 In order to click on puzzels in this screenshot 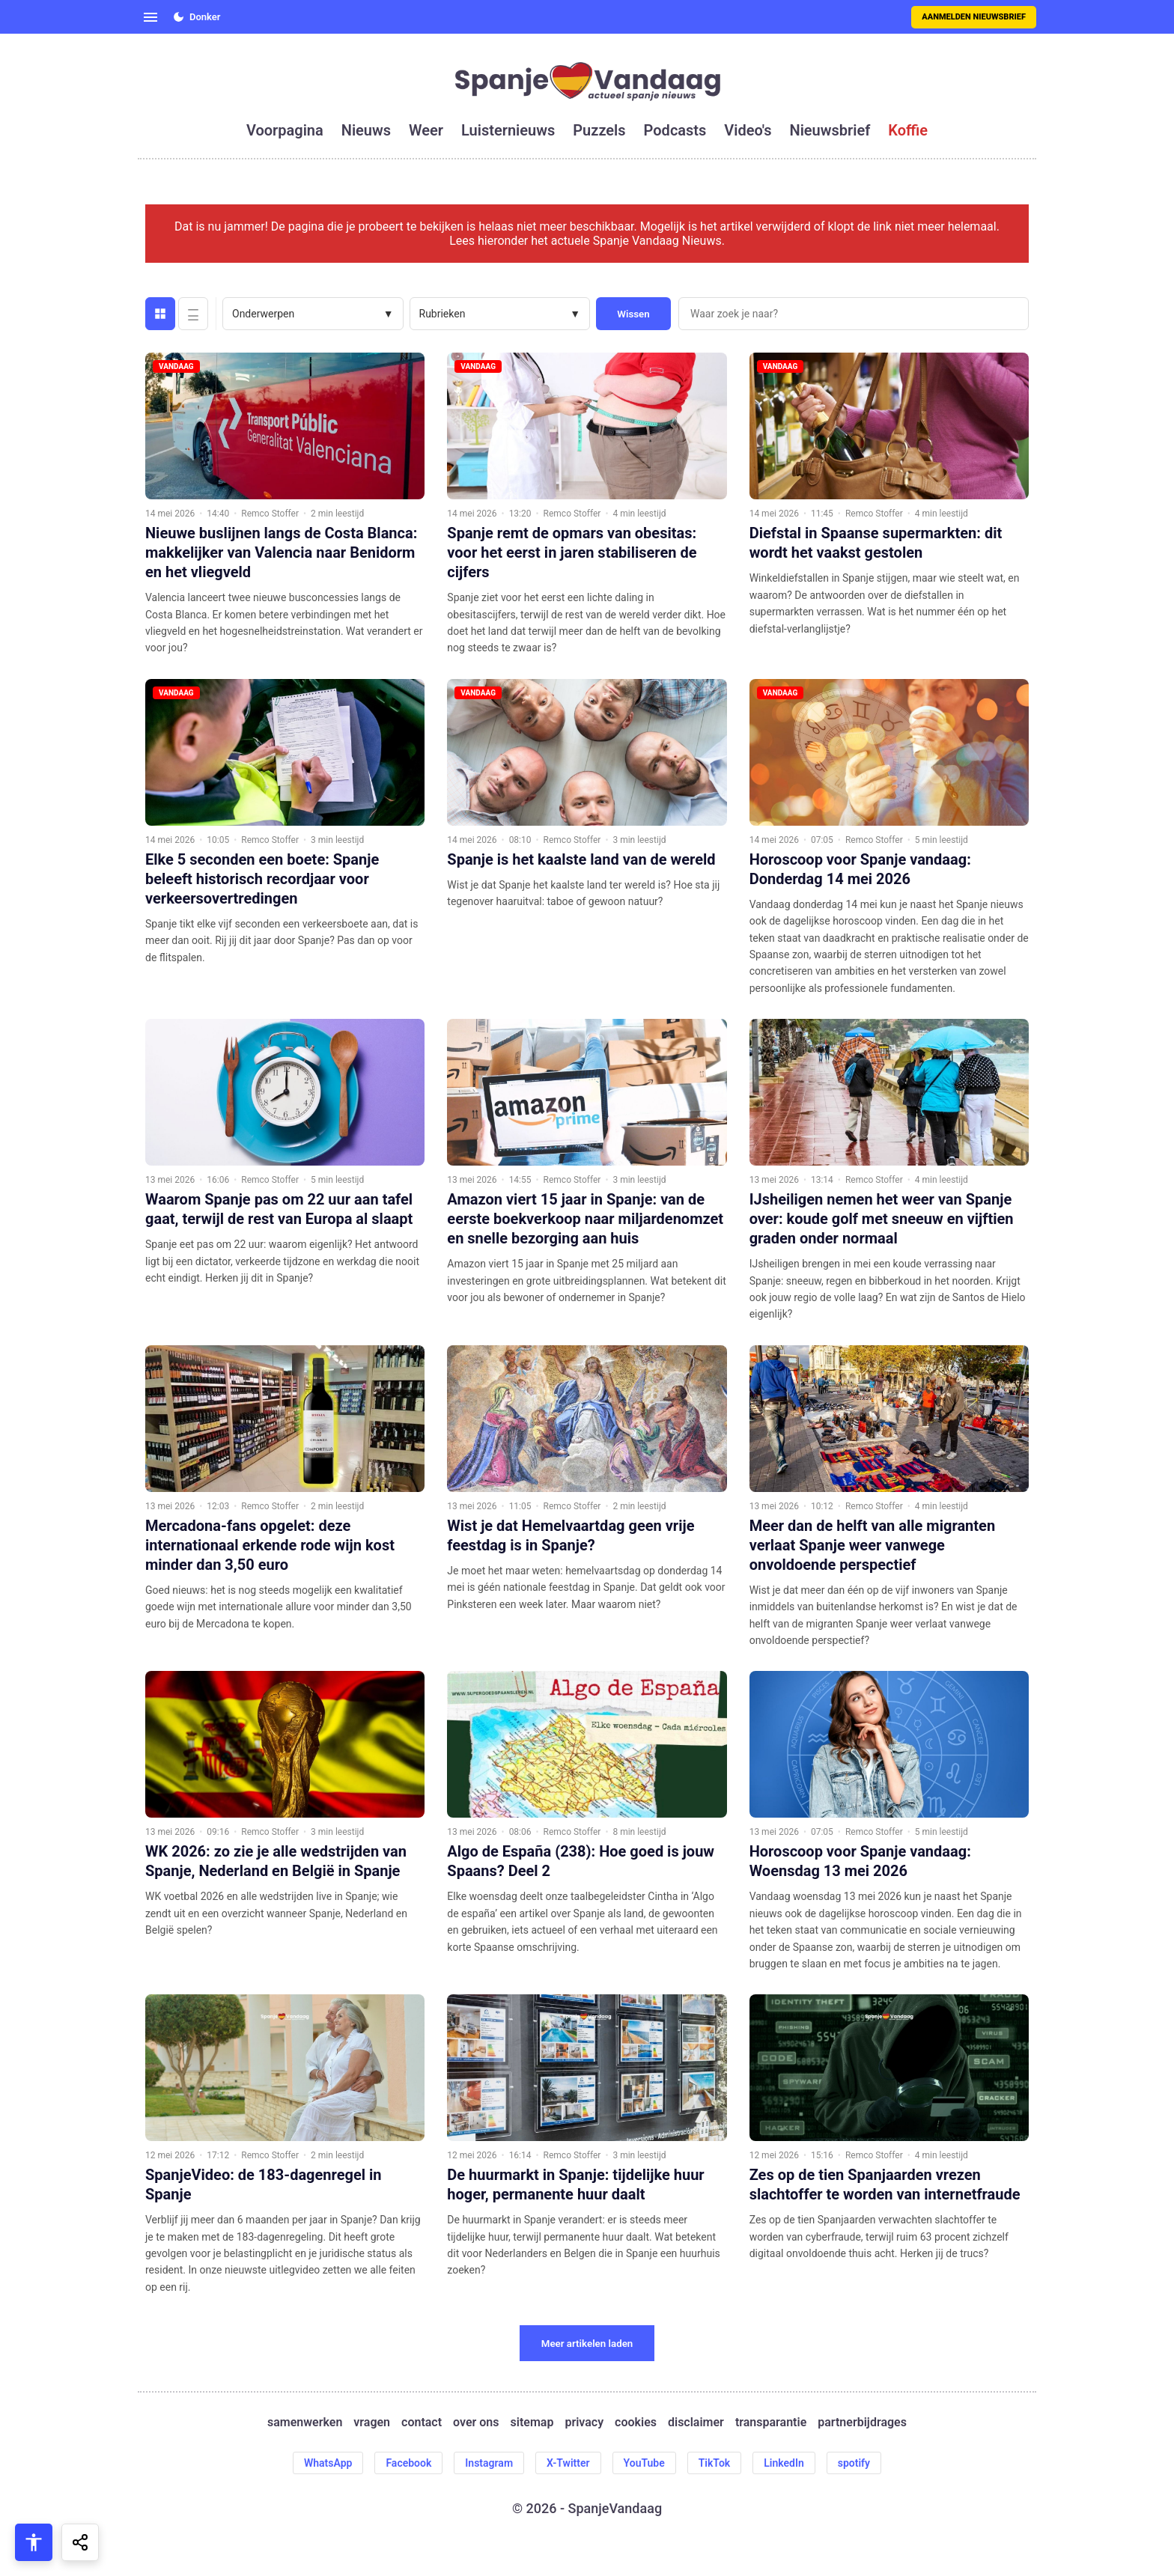, I will do `click(599, 130)`.